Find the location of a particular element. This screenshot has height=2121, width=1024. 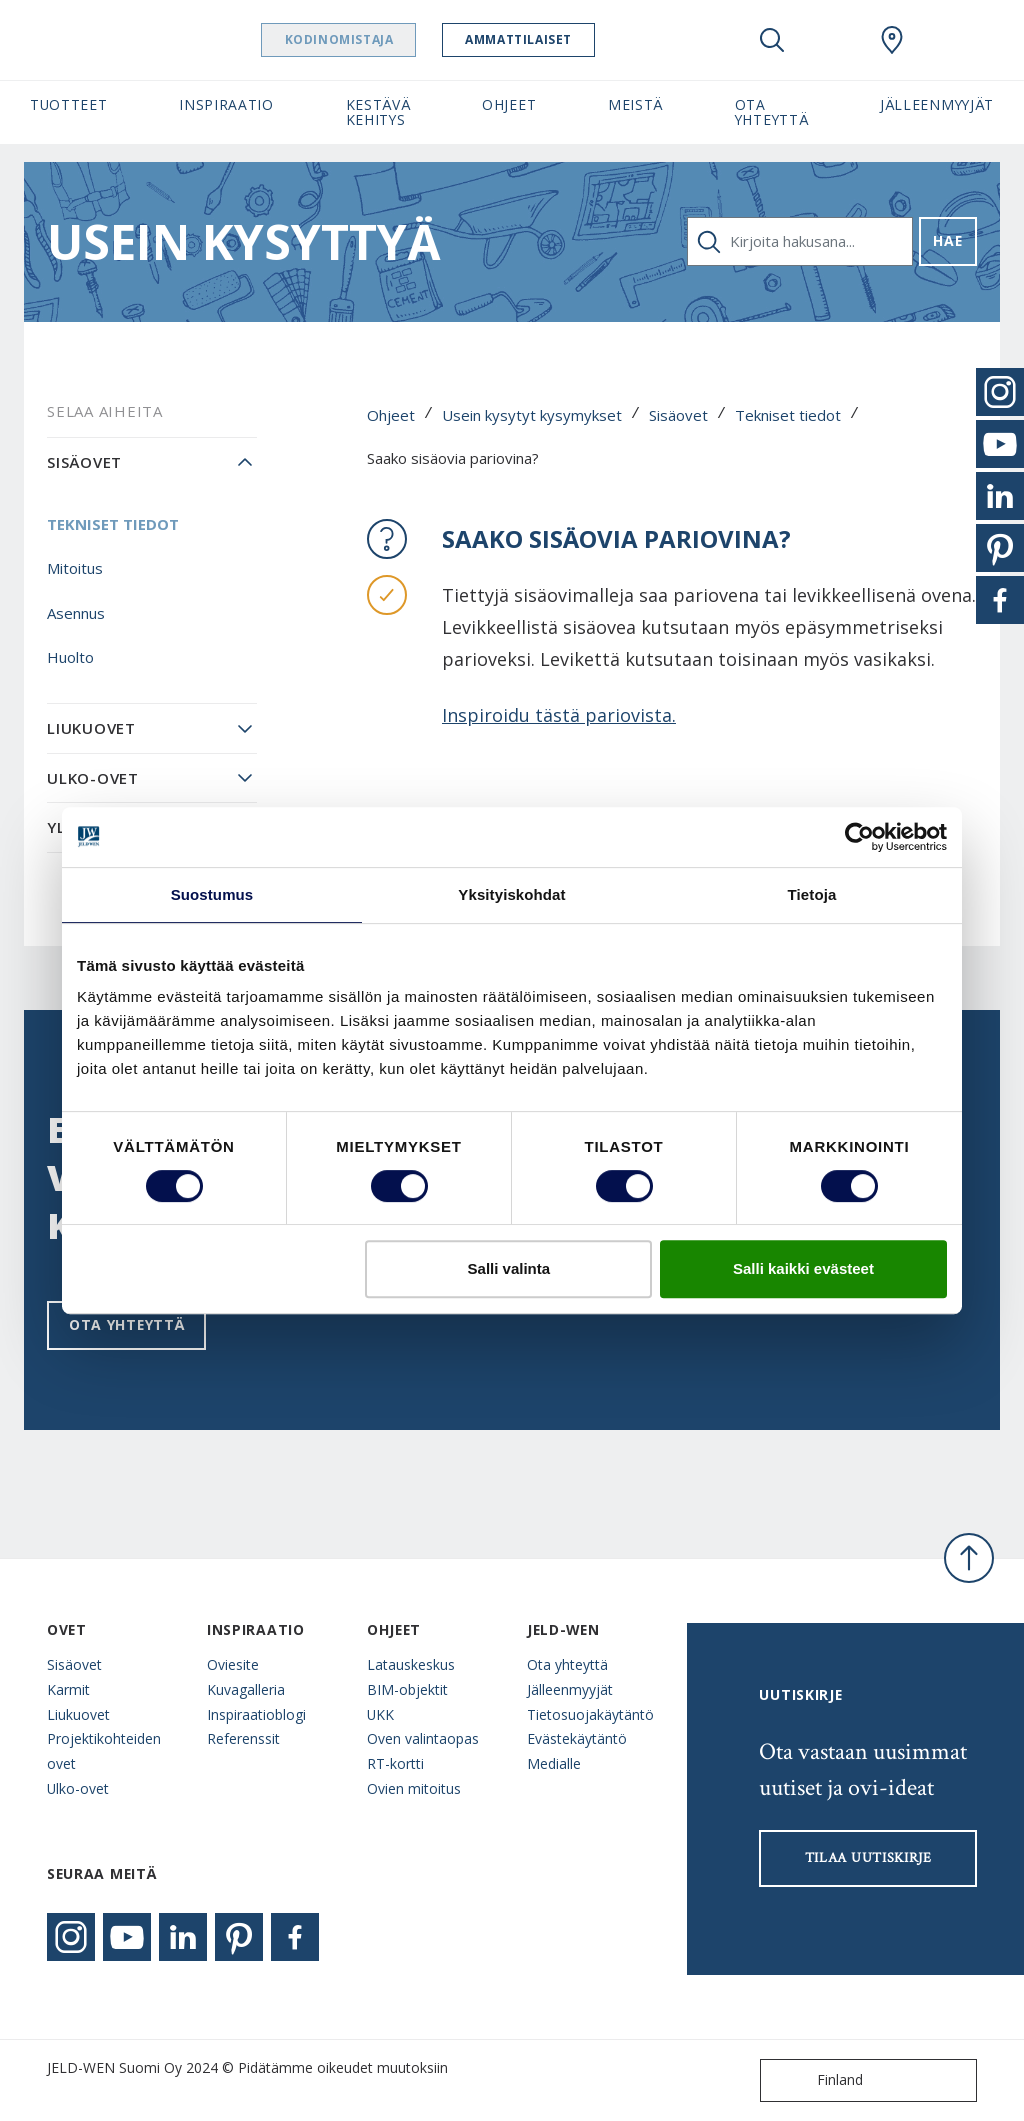

Ammattilaiset is located at coordinates (557, 39).